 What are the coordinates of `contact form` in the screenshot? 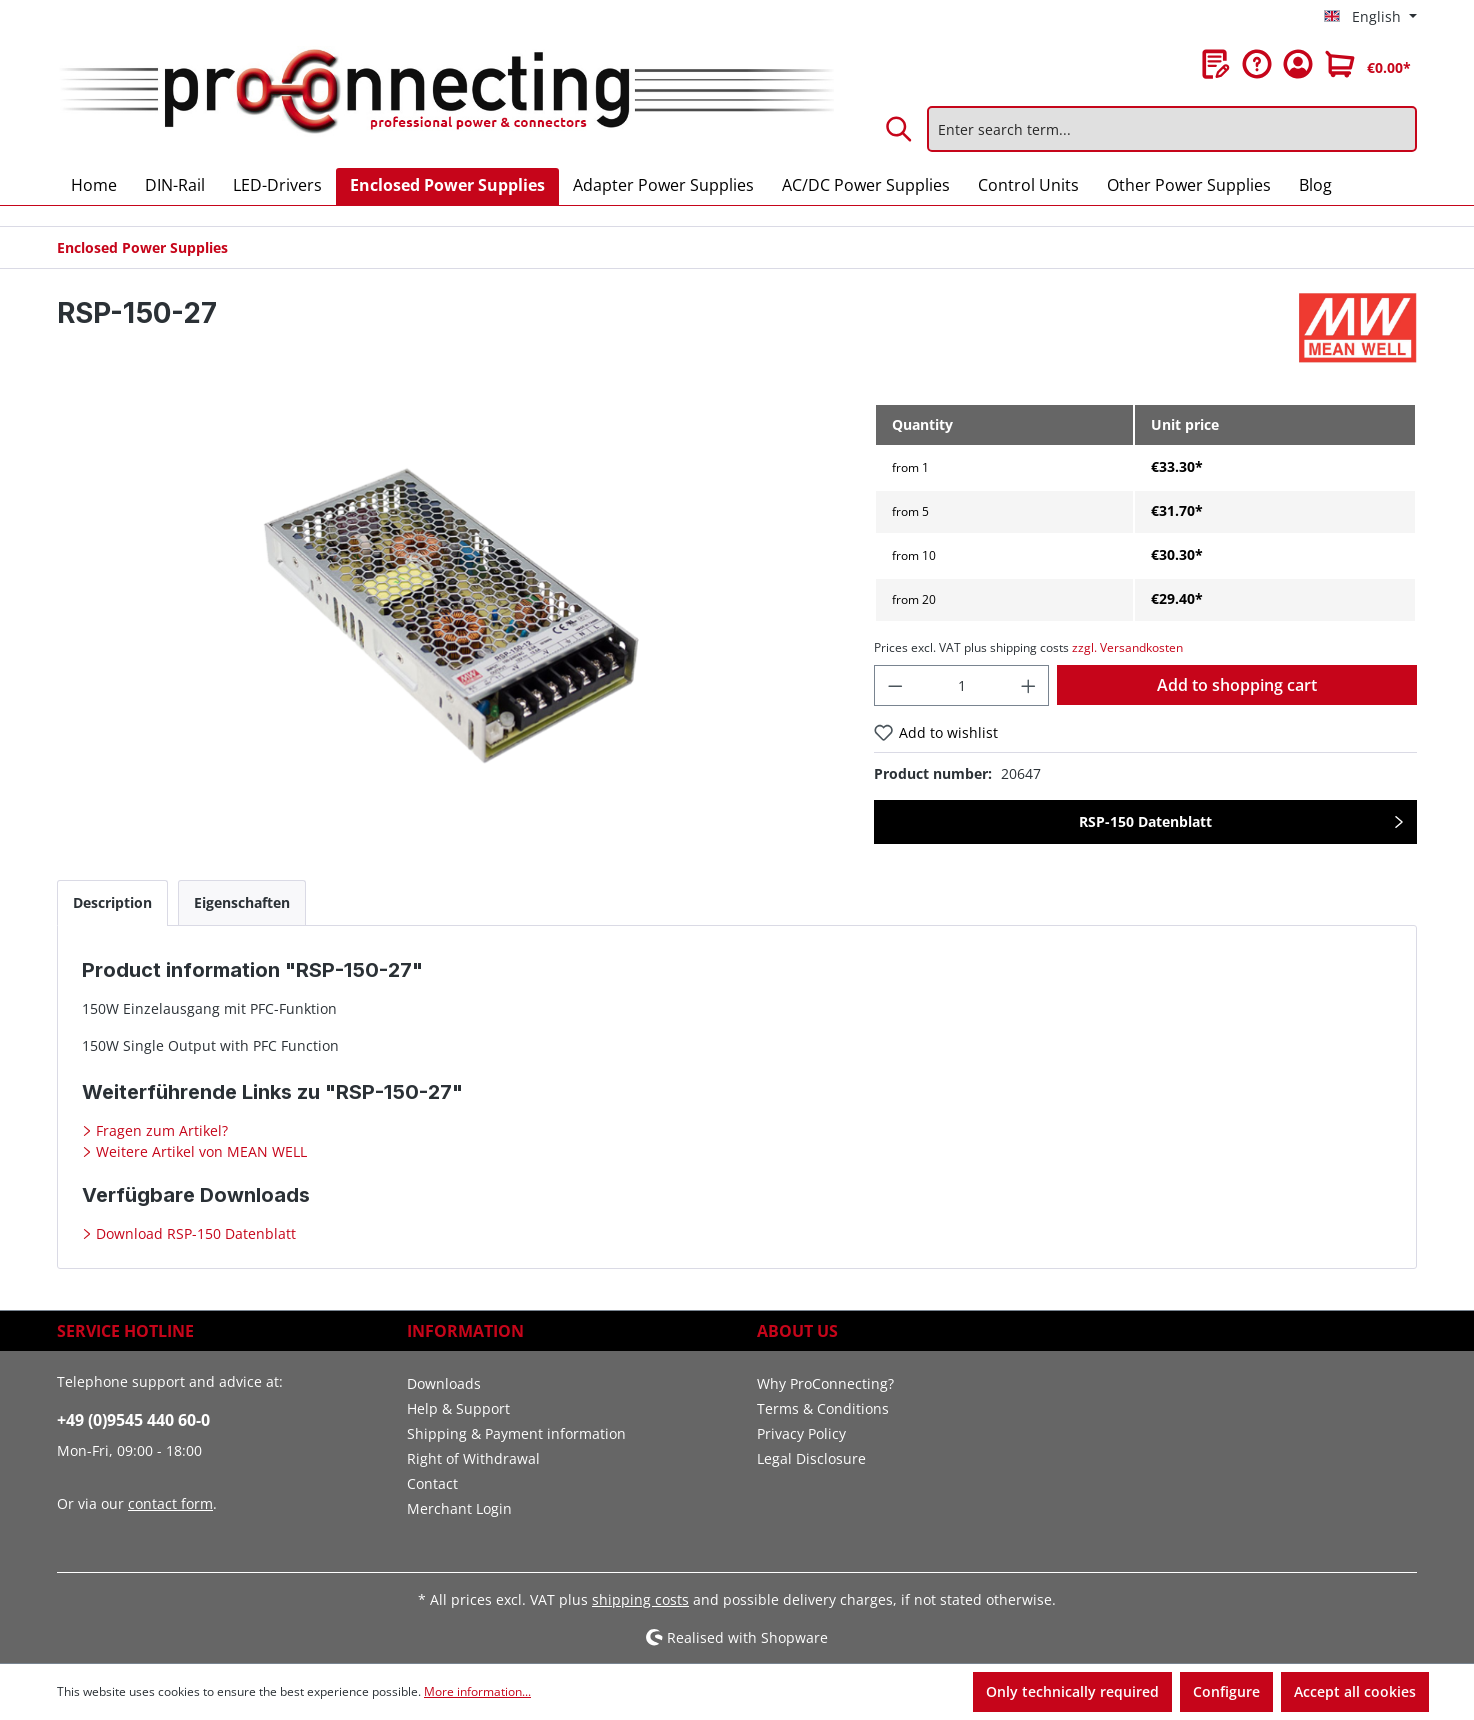 It's located at (170, 1503).